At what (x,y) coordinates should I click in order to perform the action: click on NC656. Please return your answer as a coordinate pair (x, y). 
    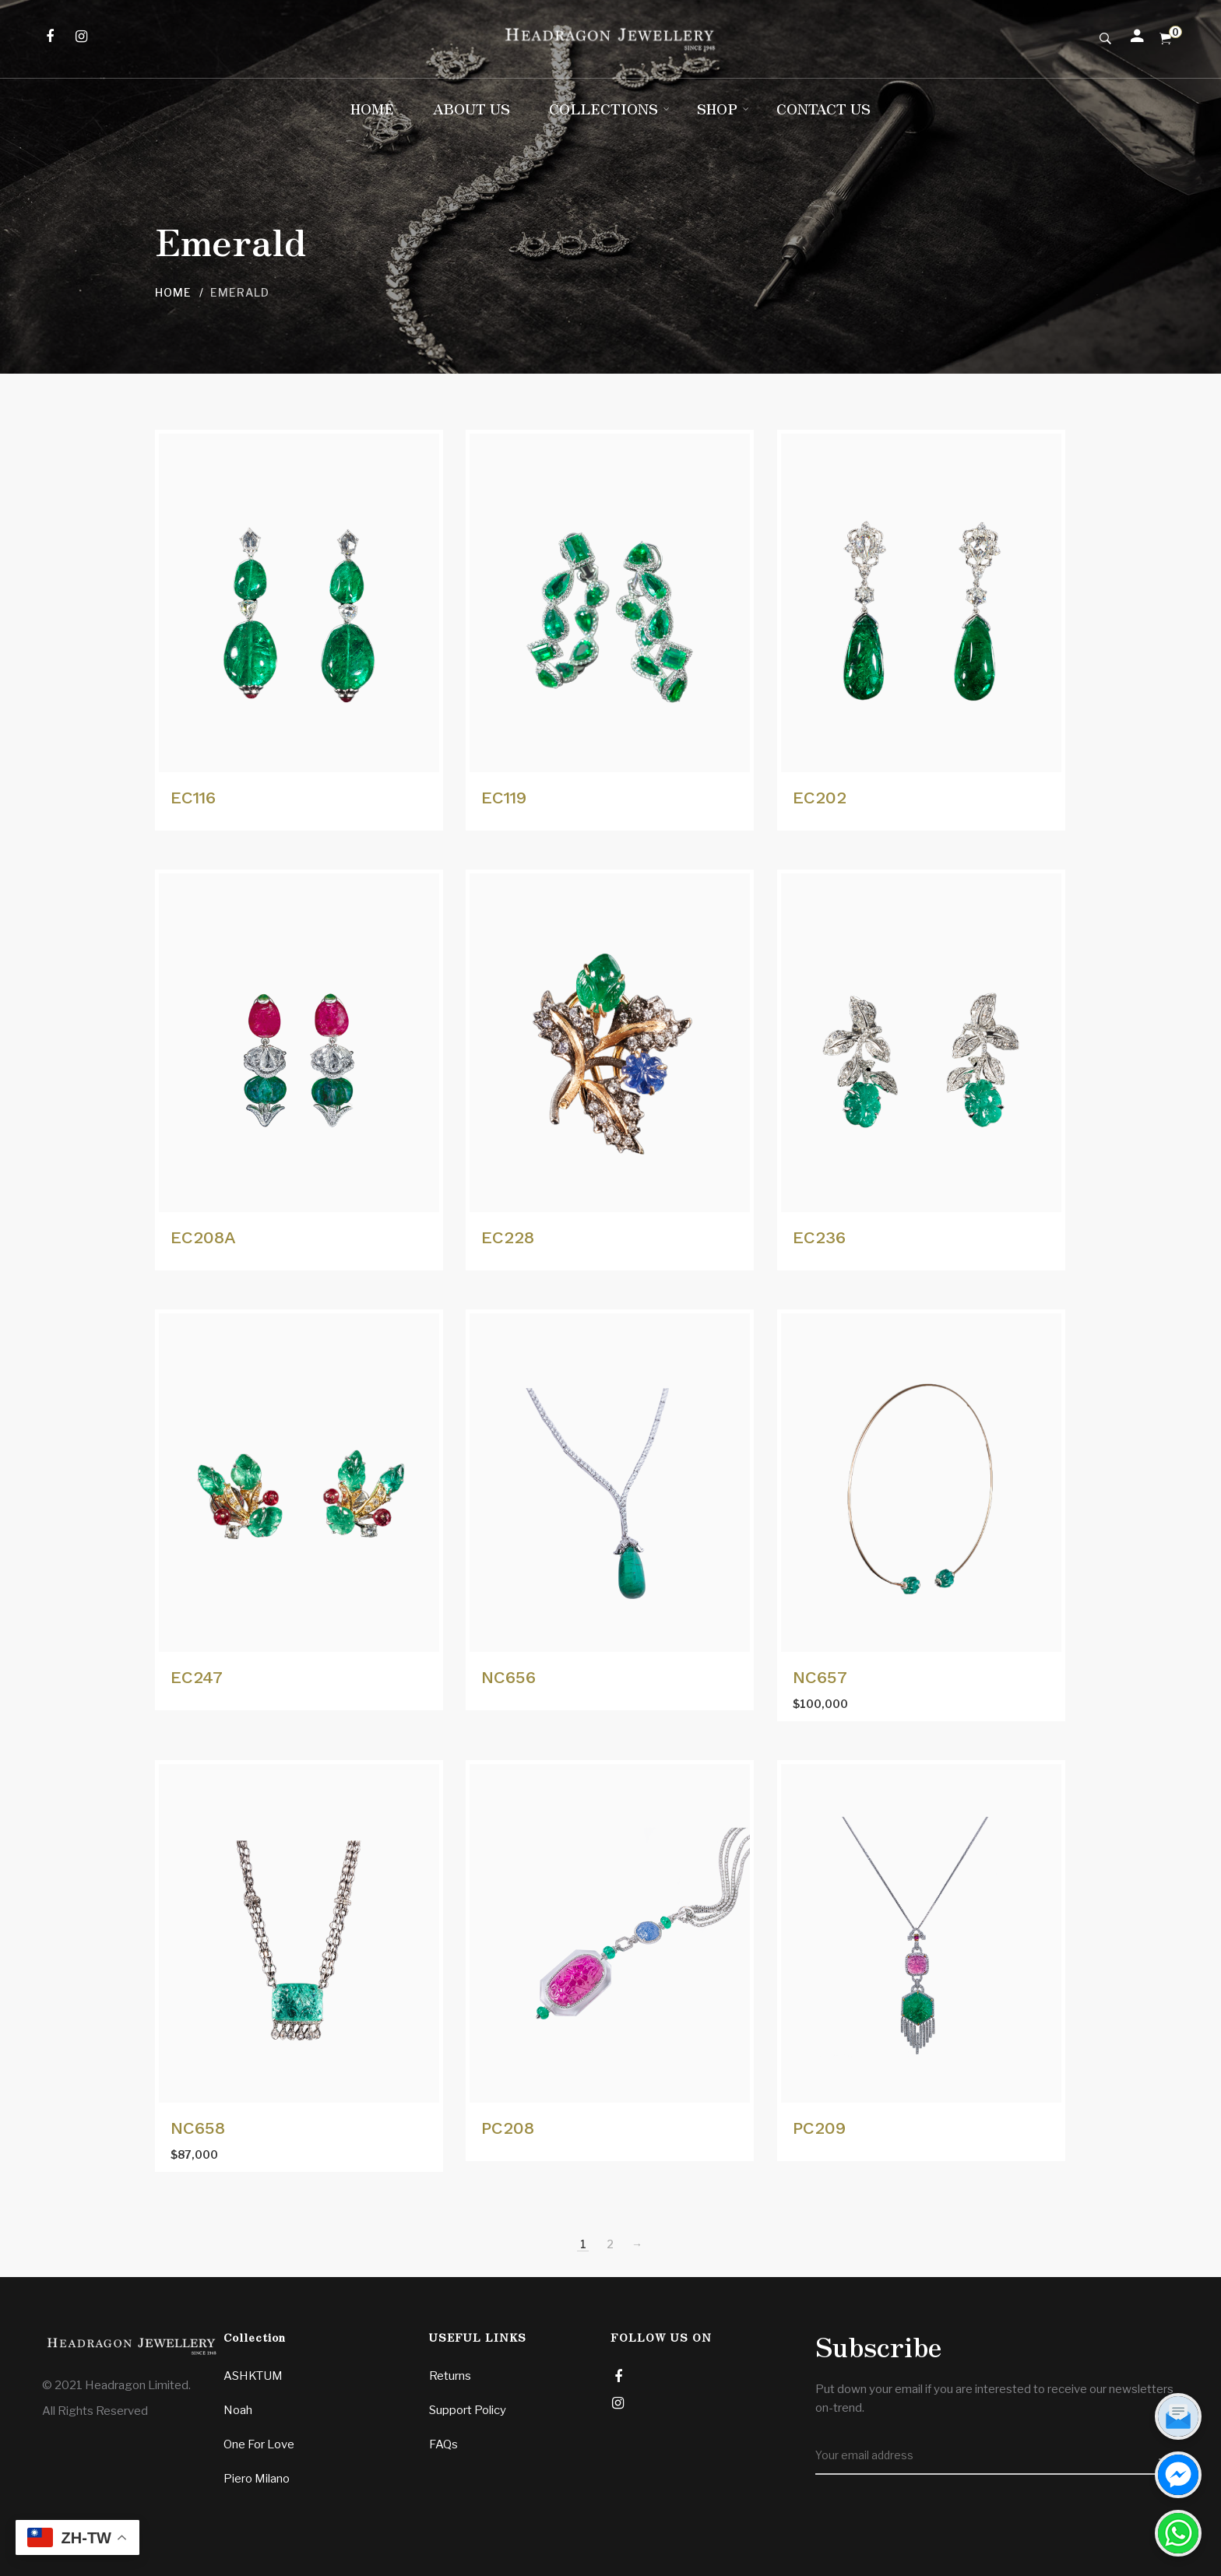
    Looking at the image, I should click on (508, 1677).